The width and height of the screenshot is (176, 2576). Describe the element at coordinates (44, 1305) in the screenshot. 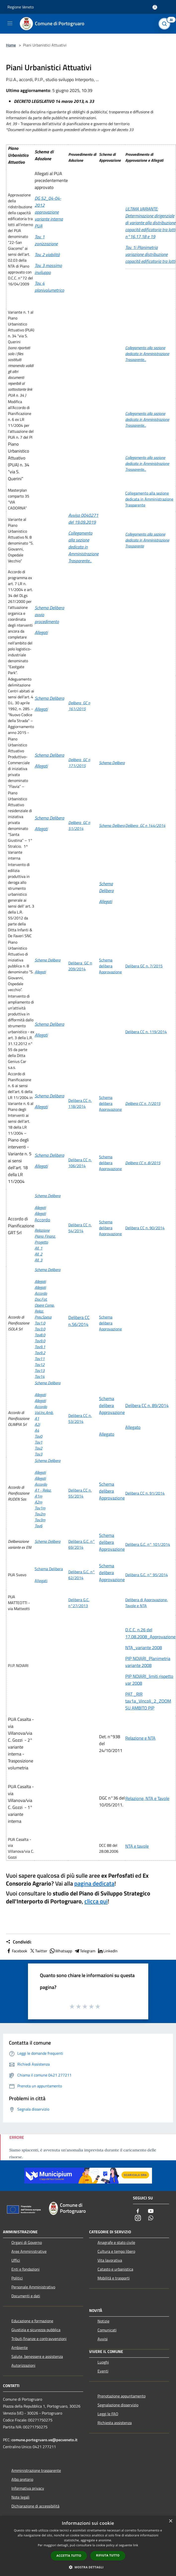

I see `Opere Comp.` at that location.